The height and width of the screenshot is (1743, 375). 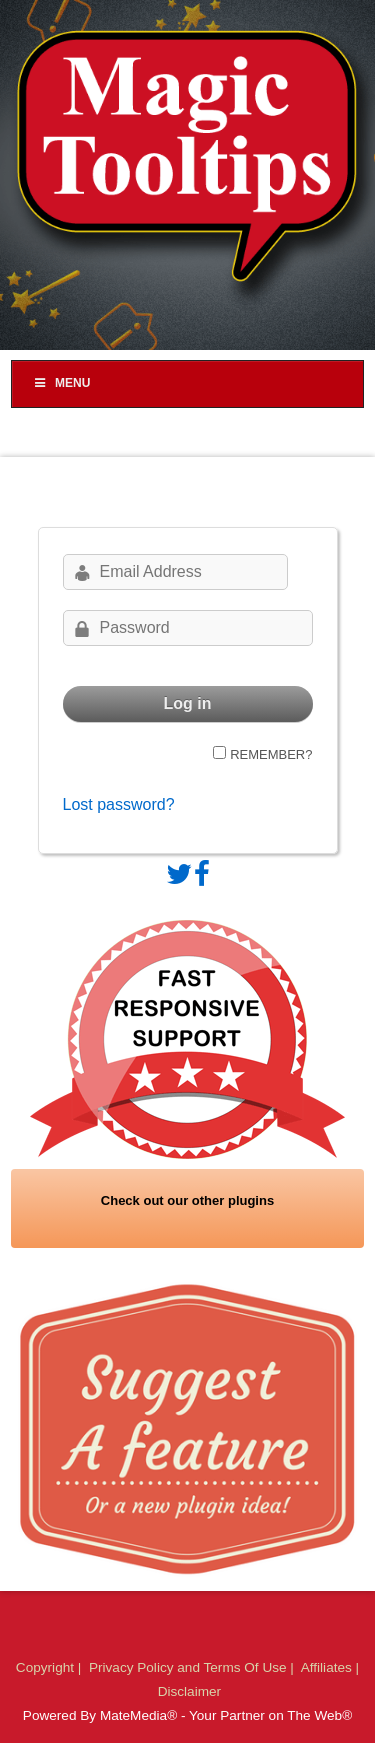 What do you see at coordinates (330, 1667) in the screenshot?
I see `Affiliates |` at bounding box center [330, 1667].